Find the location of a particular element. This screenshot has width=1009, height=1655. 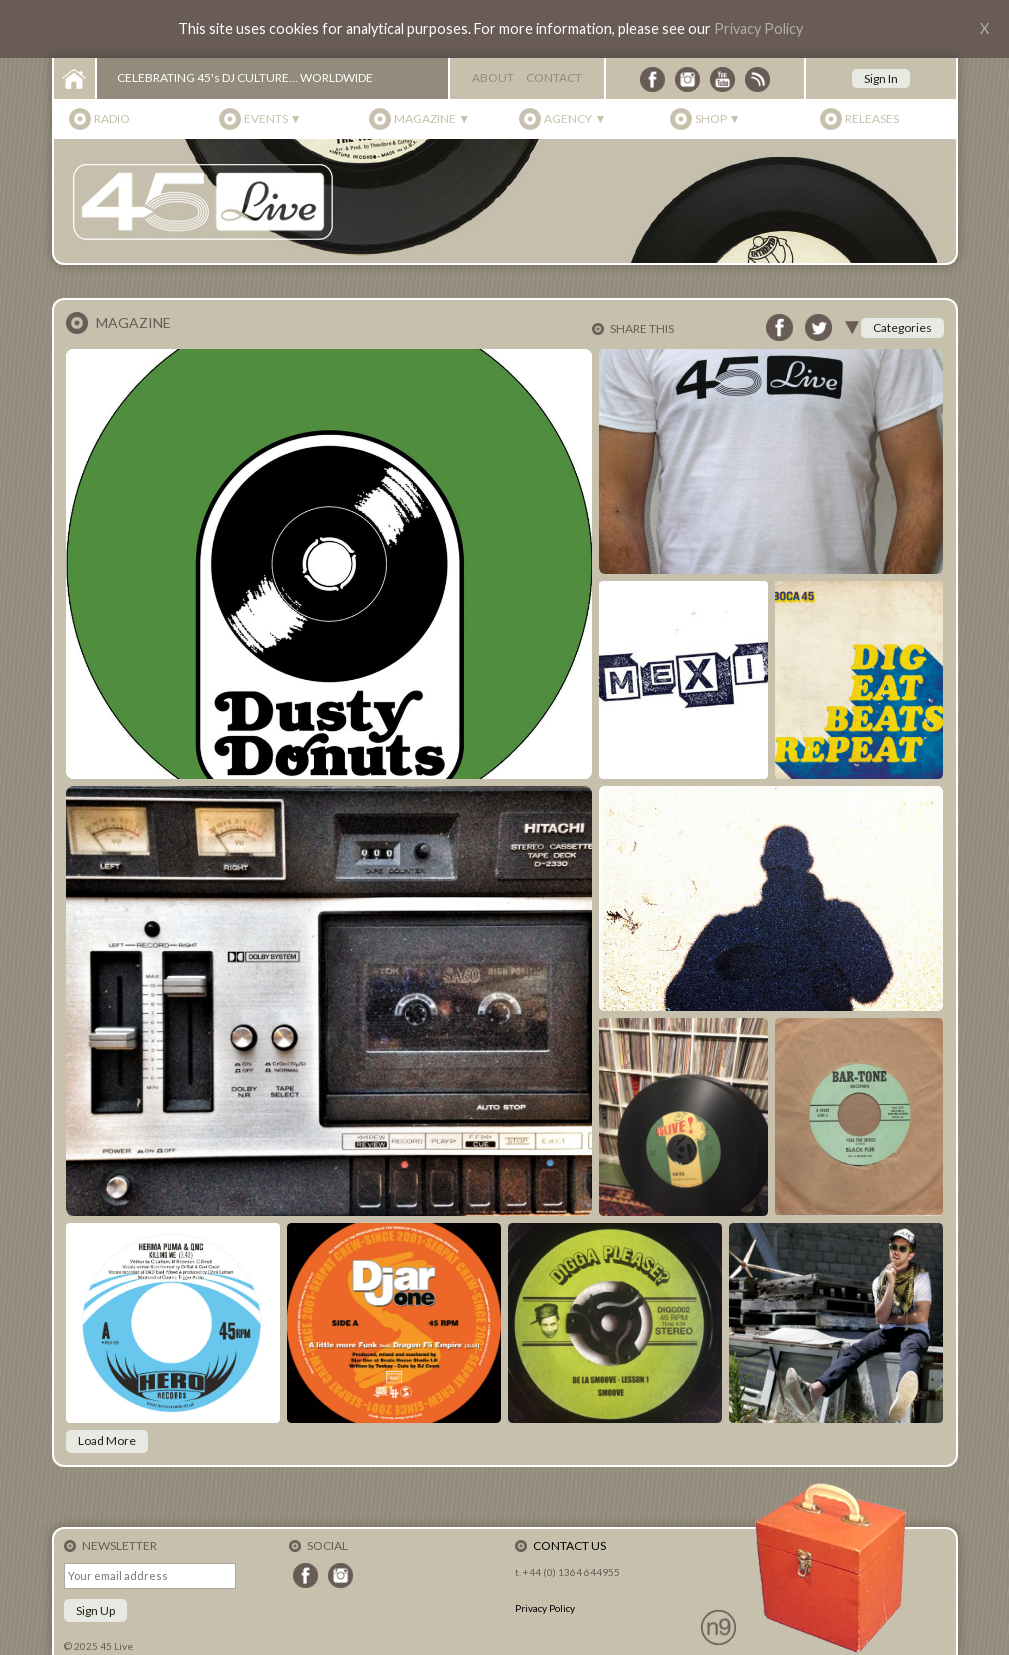

About is located at coordinates (493, 77).